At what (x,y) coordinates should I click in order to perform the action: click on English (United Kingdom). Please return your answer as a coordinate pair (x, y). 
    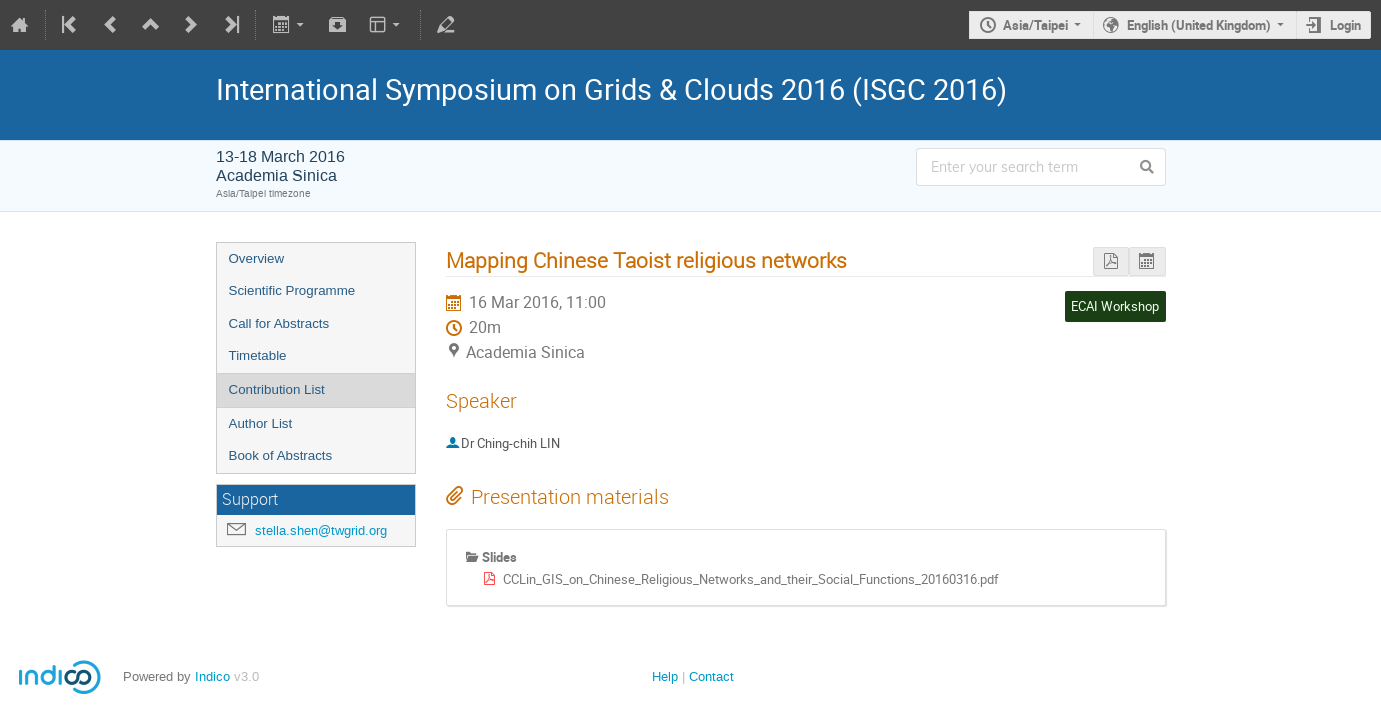
    Looking at the image, I should click on (1199, 25).